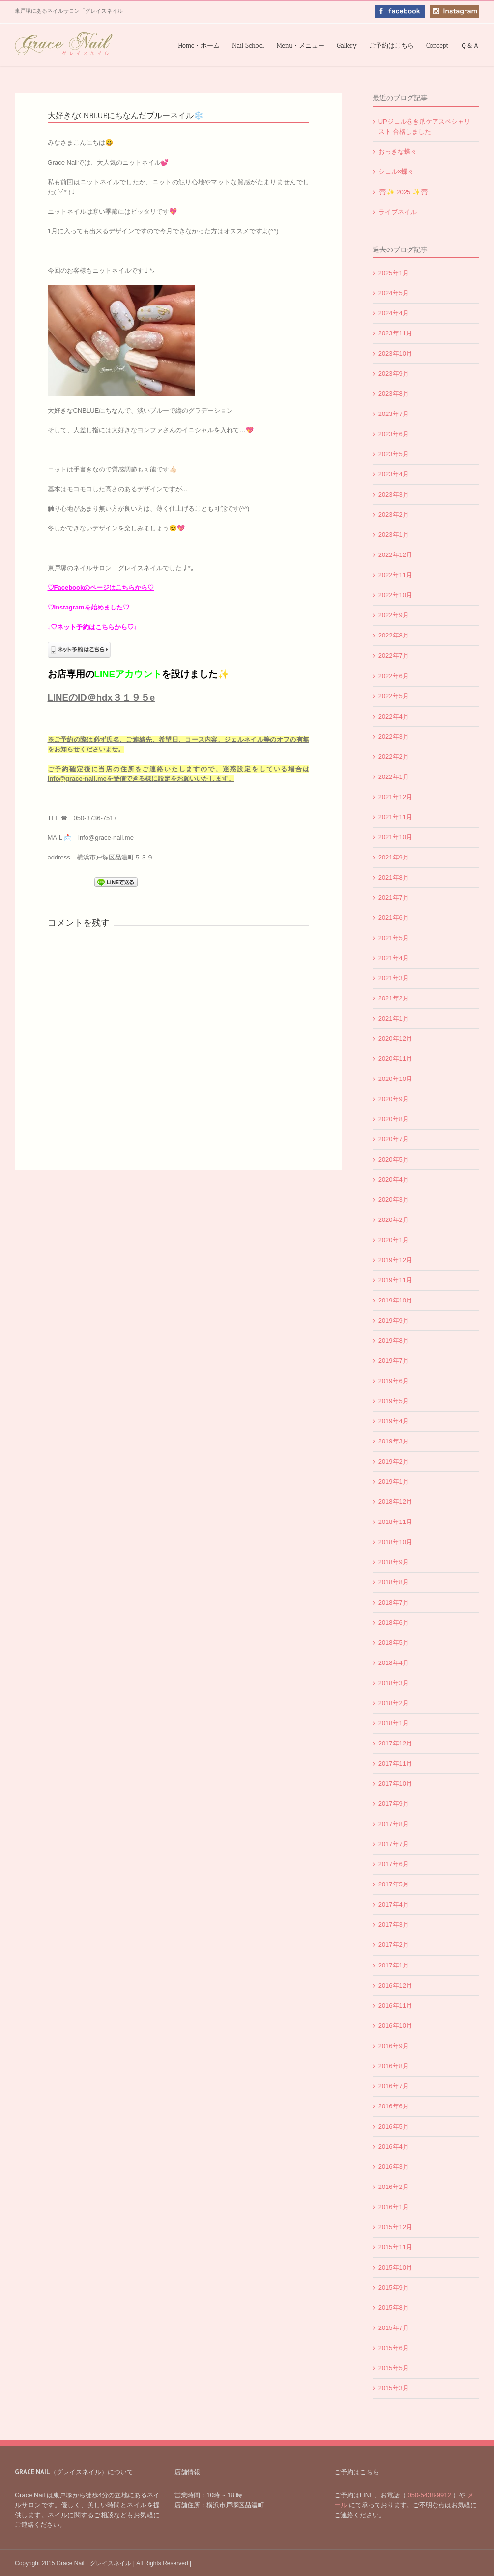 This screenshot has width=494, height=2576. I want to click on 2022年1月, so click(393, 776).